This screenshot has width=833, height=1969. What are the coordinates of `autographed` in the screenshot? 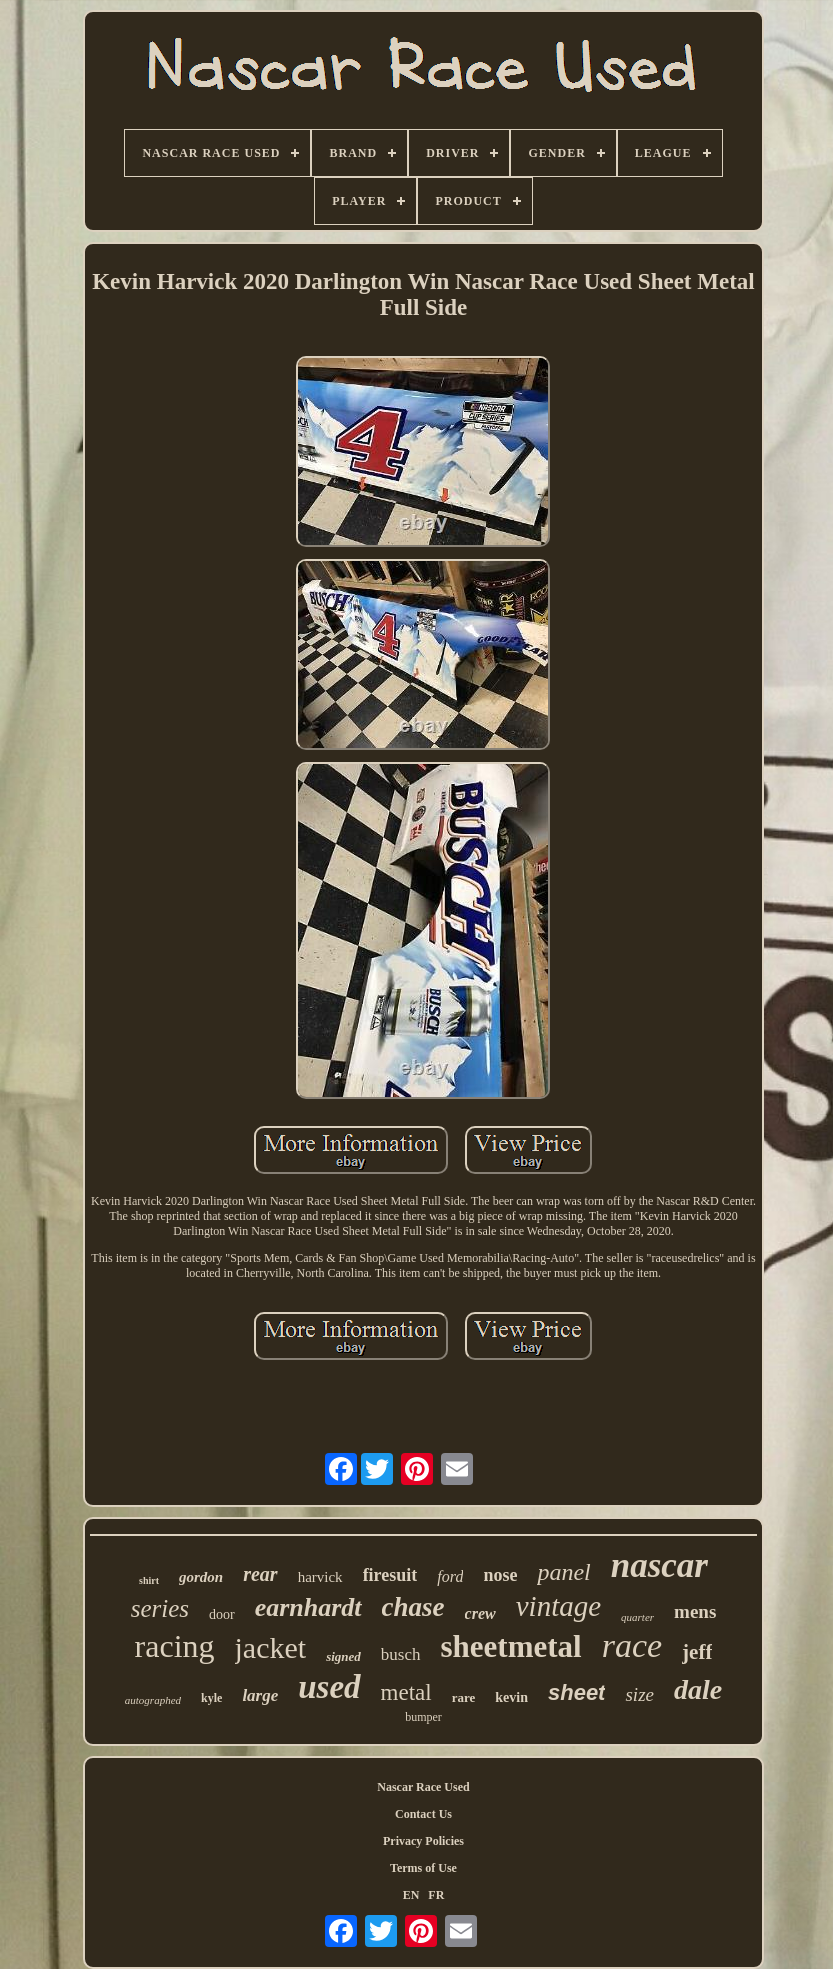 It's located at (153, 1700).